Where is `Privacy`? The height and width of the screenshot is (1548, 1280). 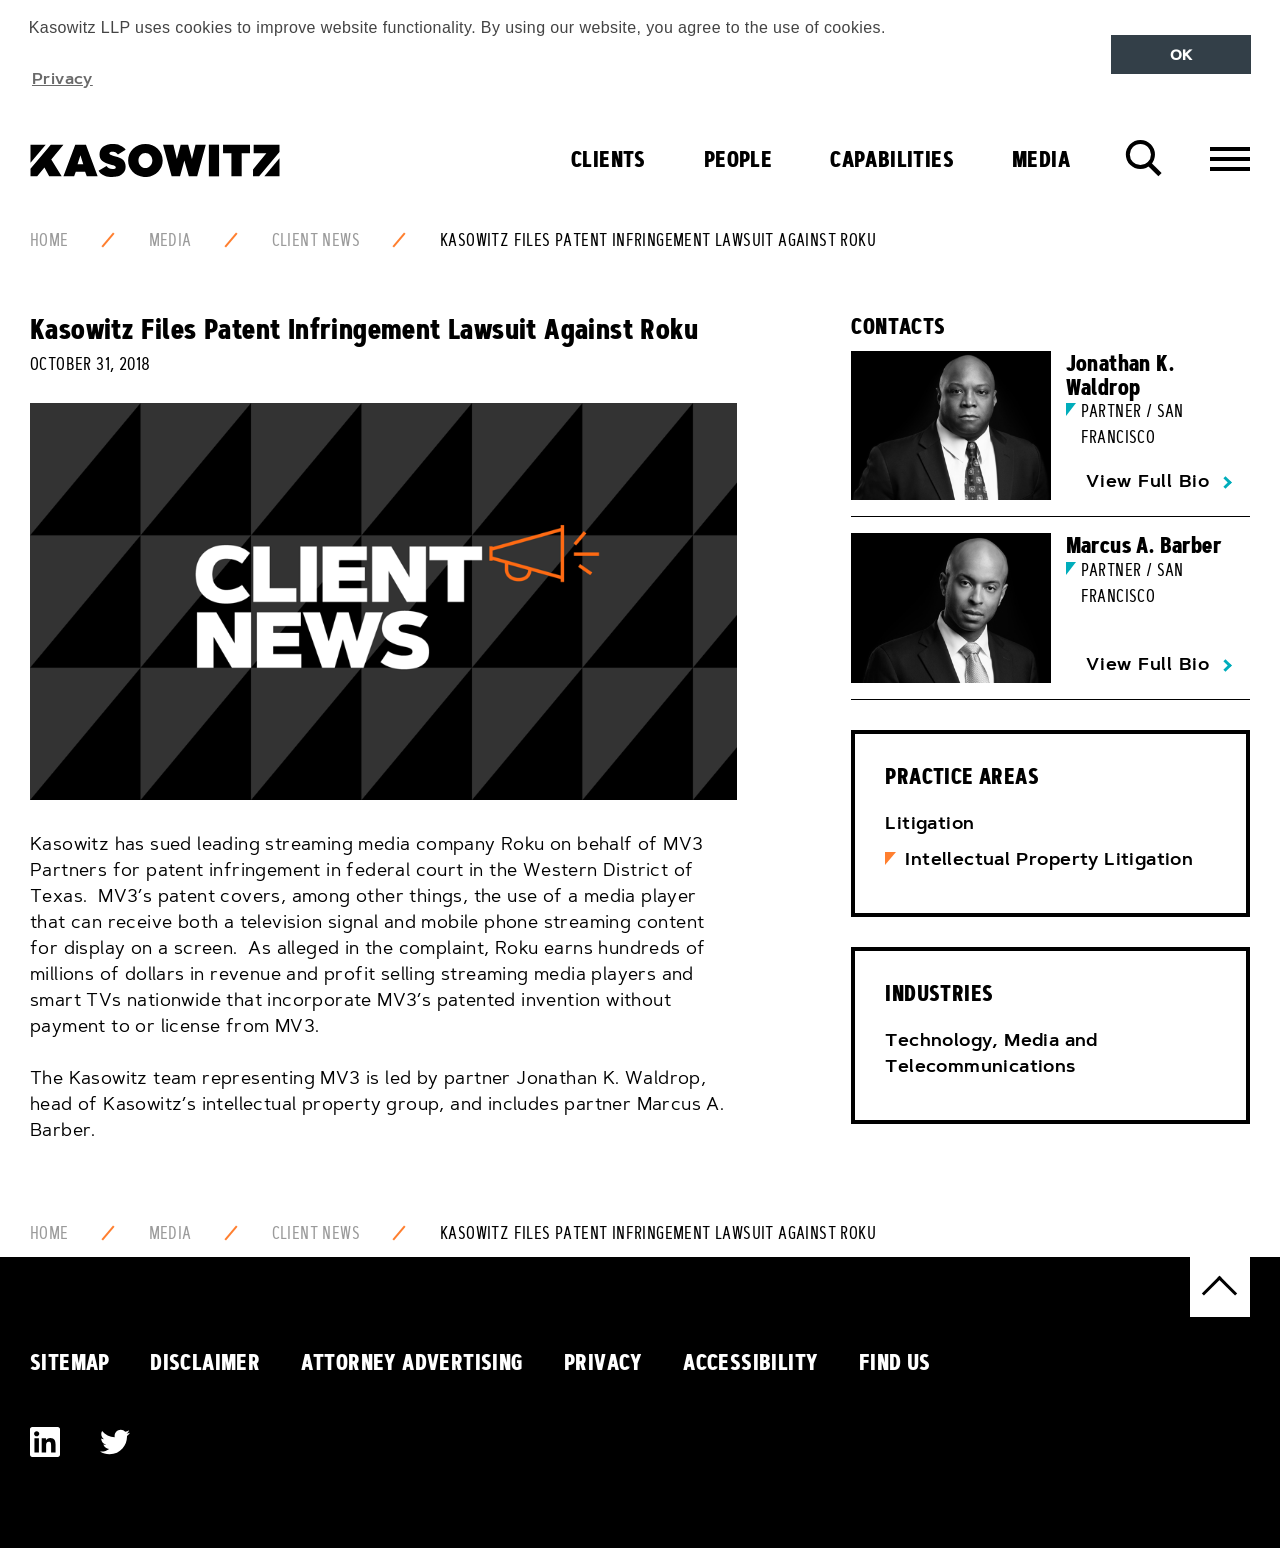
Privacy is located at coordinates (603, 1362).